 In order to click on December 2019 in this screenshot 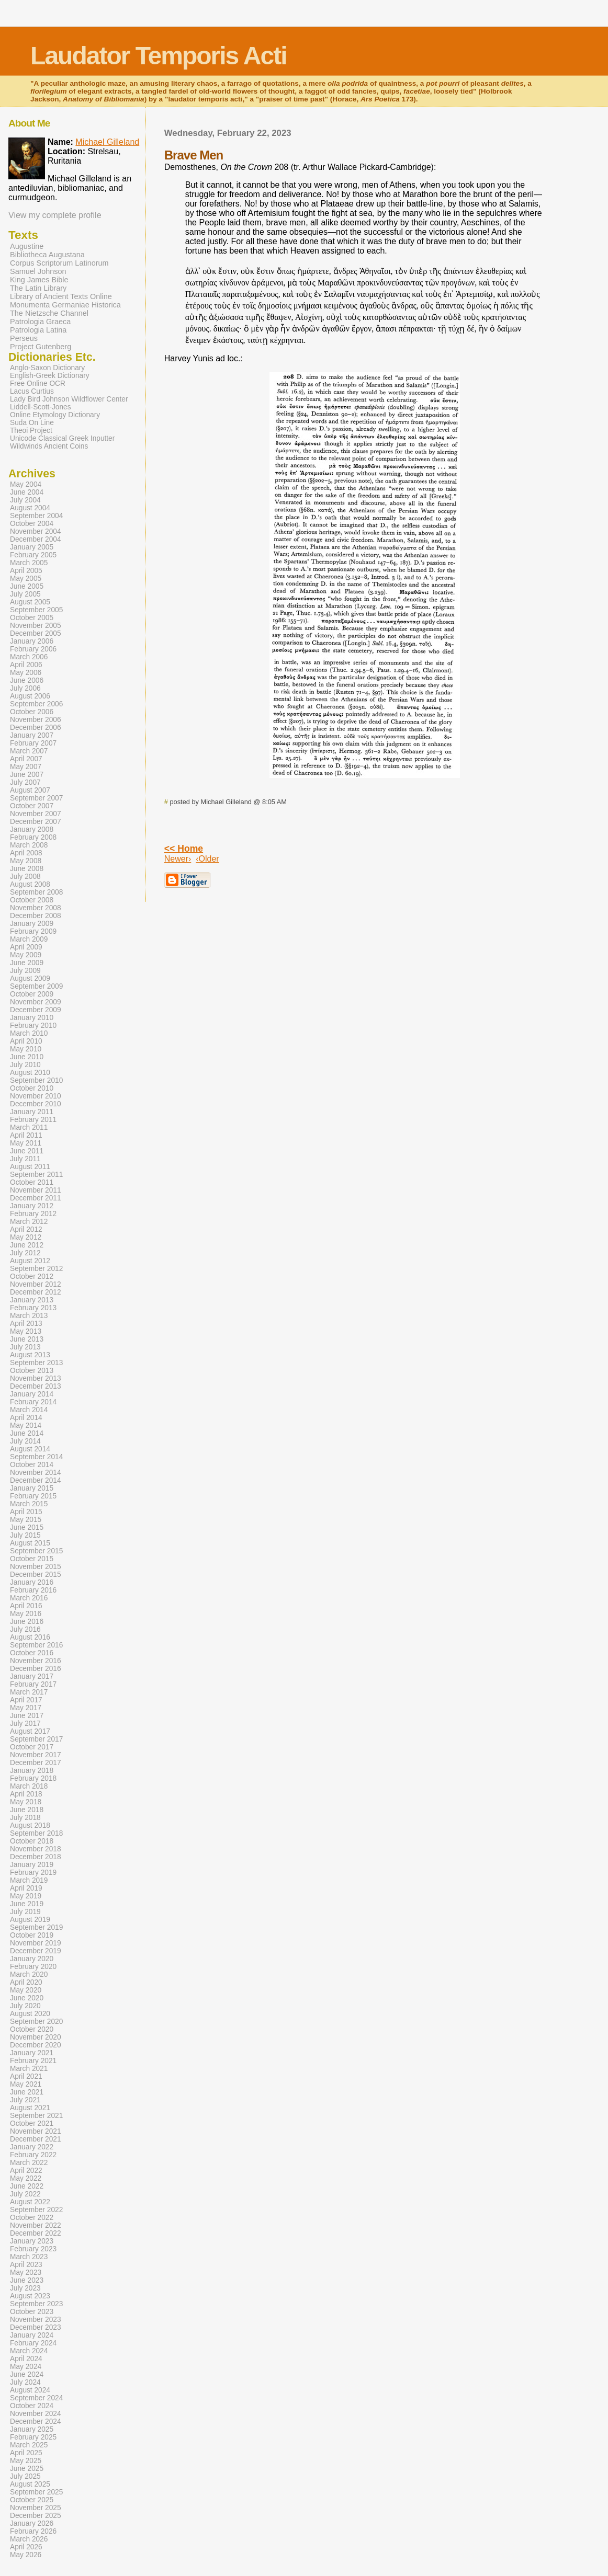, I will do `click(35, 1951)`.